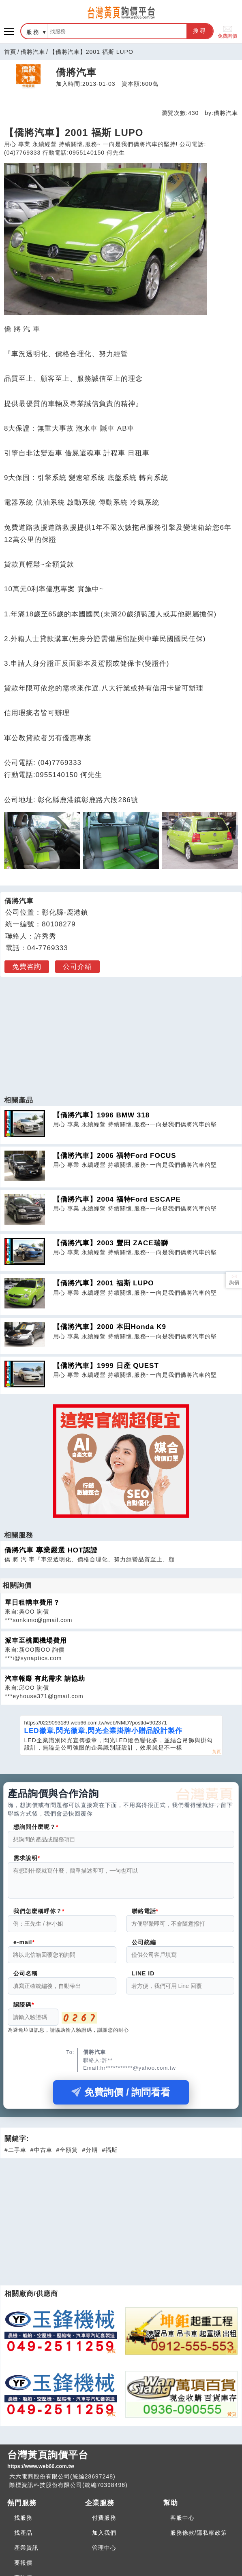 Image resolution: width=242 pixels, height=2576 pixels. I want to click on 免費咨詢, so click(26, 967).